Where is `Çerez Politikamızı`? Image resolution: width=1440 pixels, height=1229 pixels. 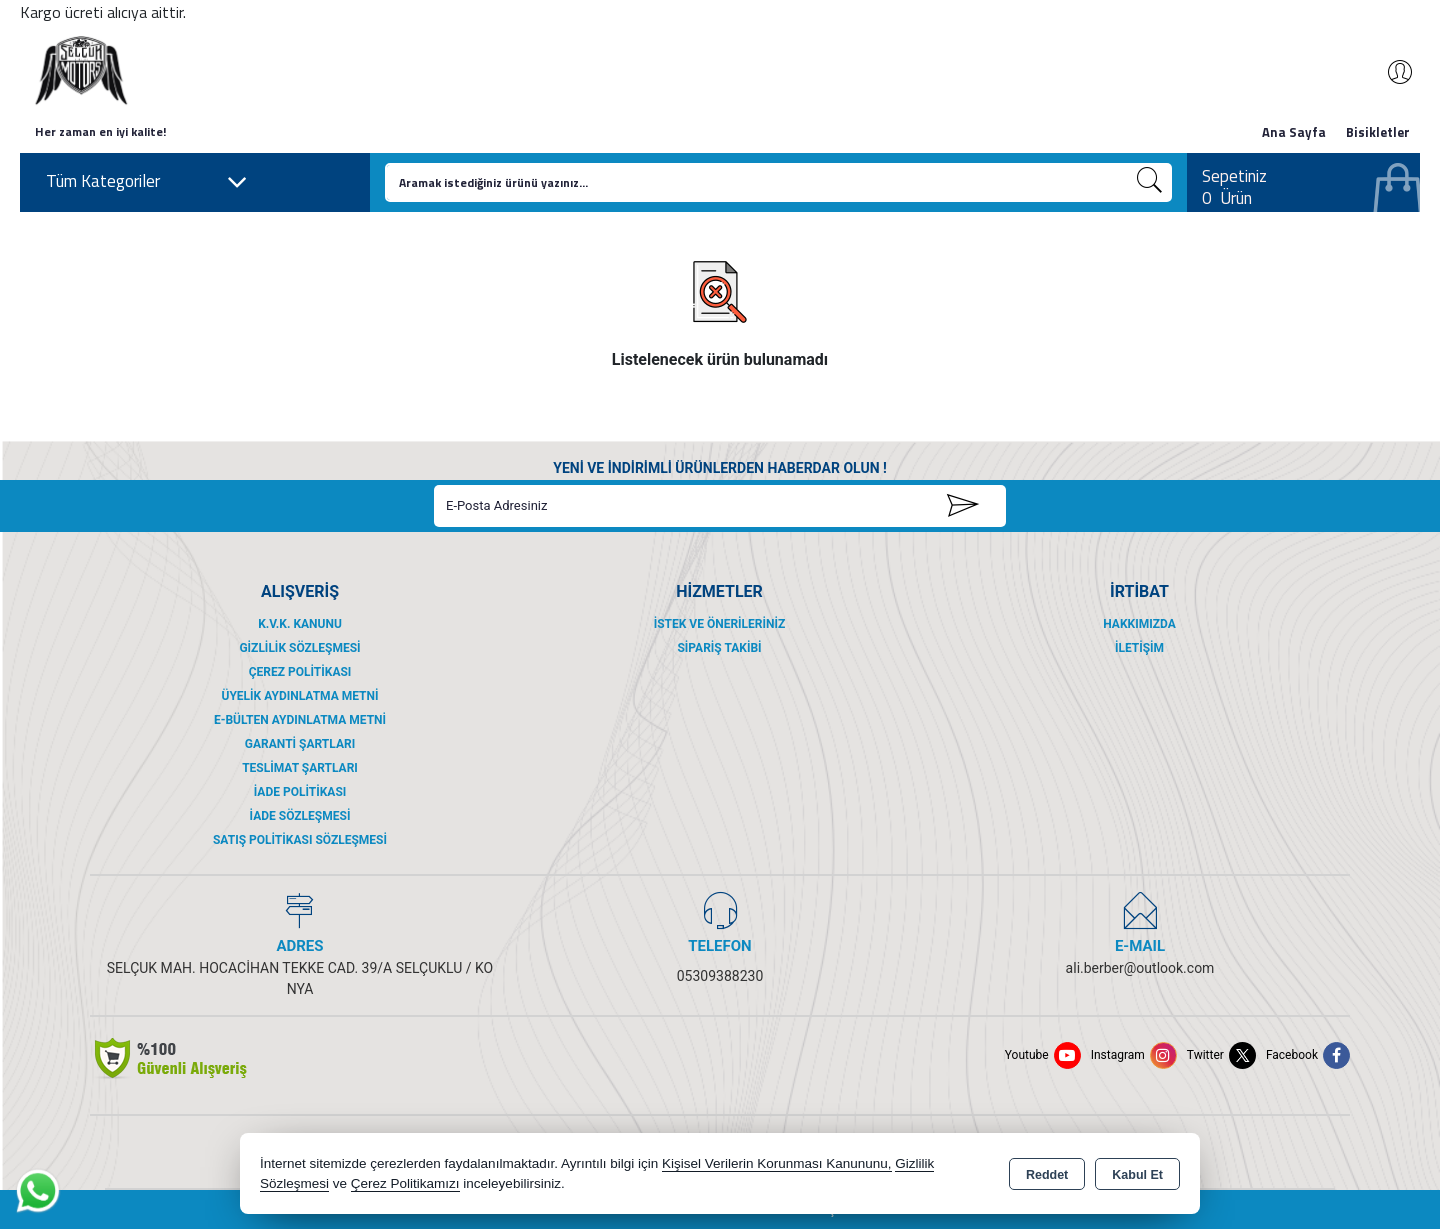 Çerez Politikamızı is located at coordinates (405, 1183).